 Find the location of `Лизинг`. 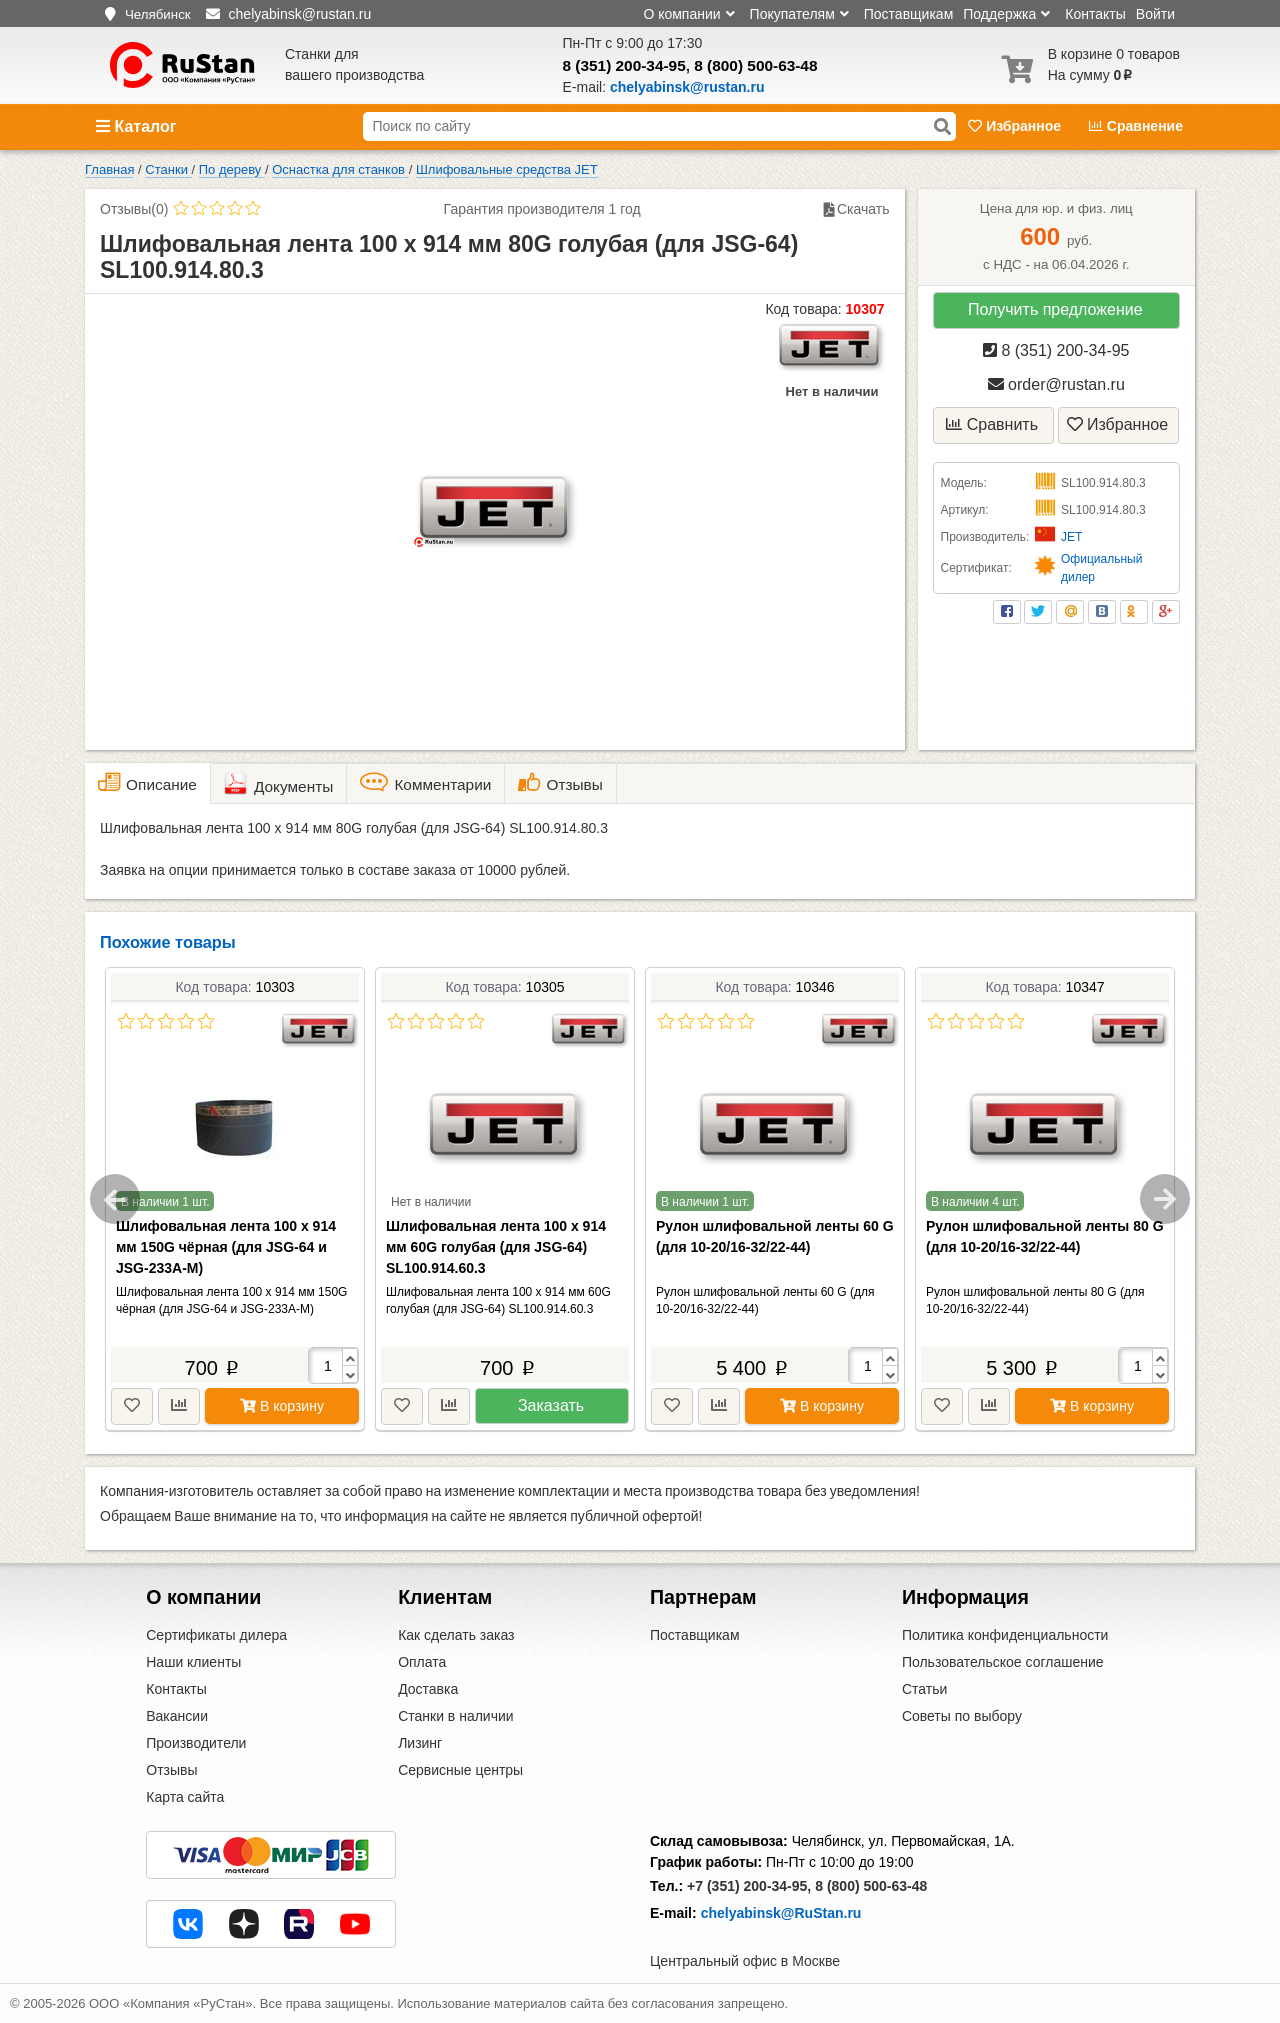

Лизинг is located at coordinates (420, 1743).